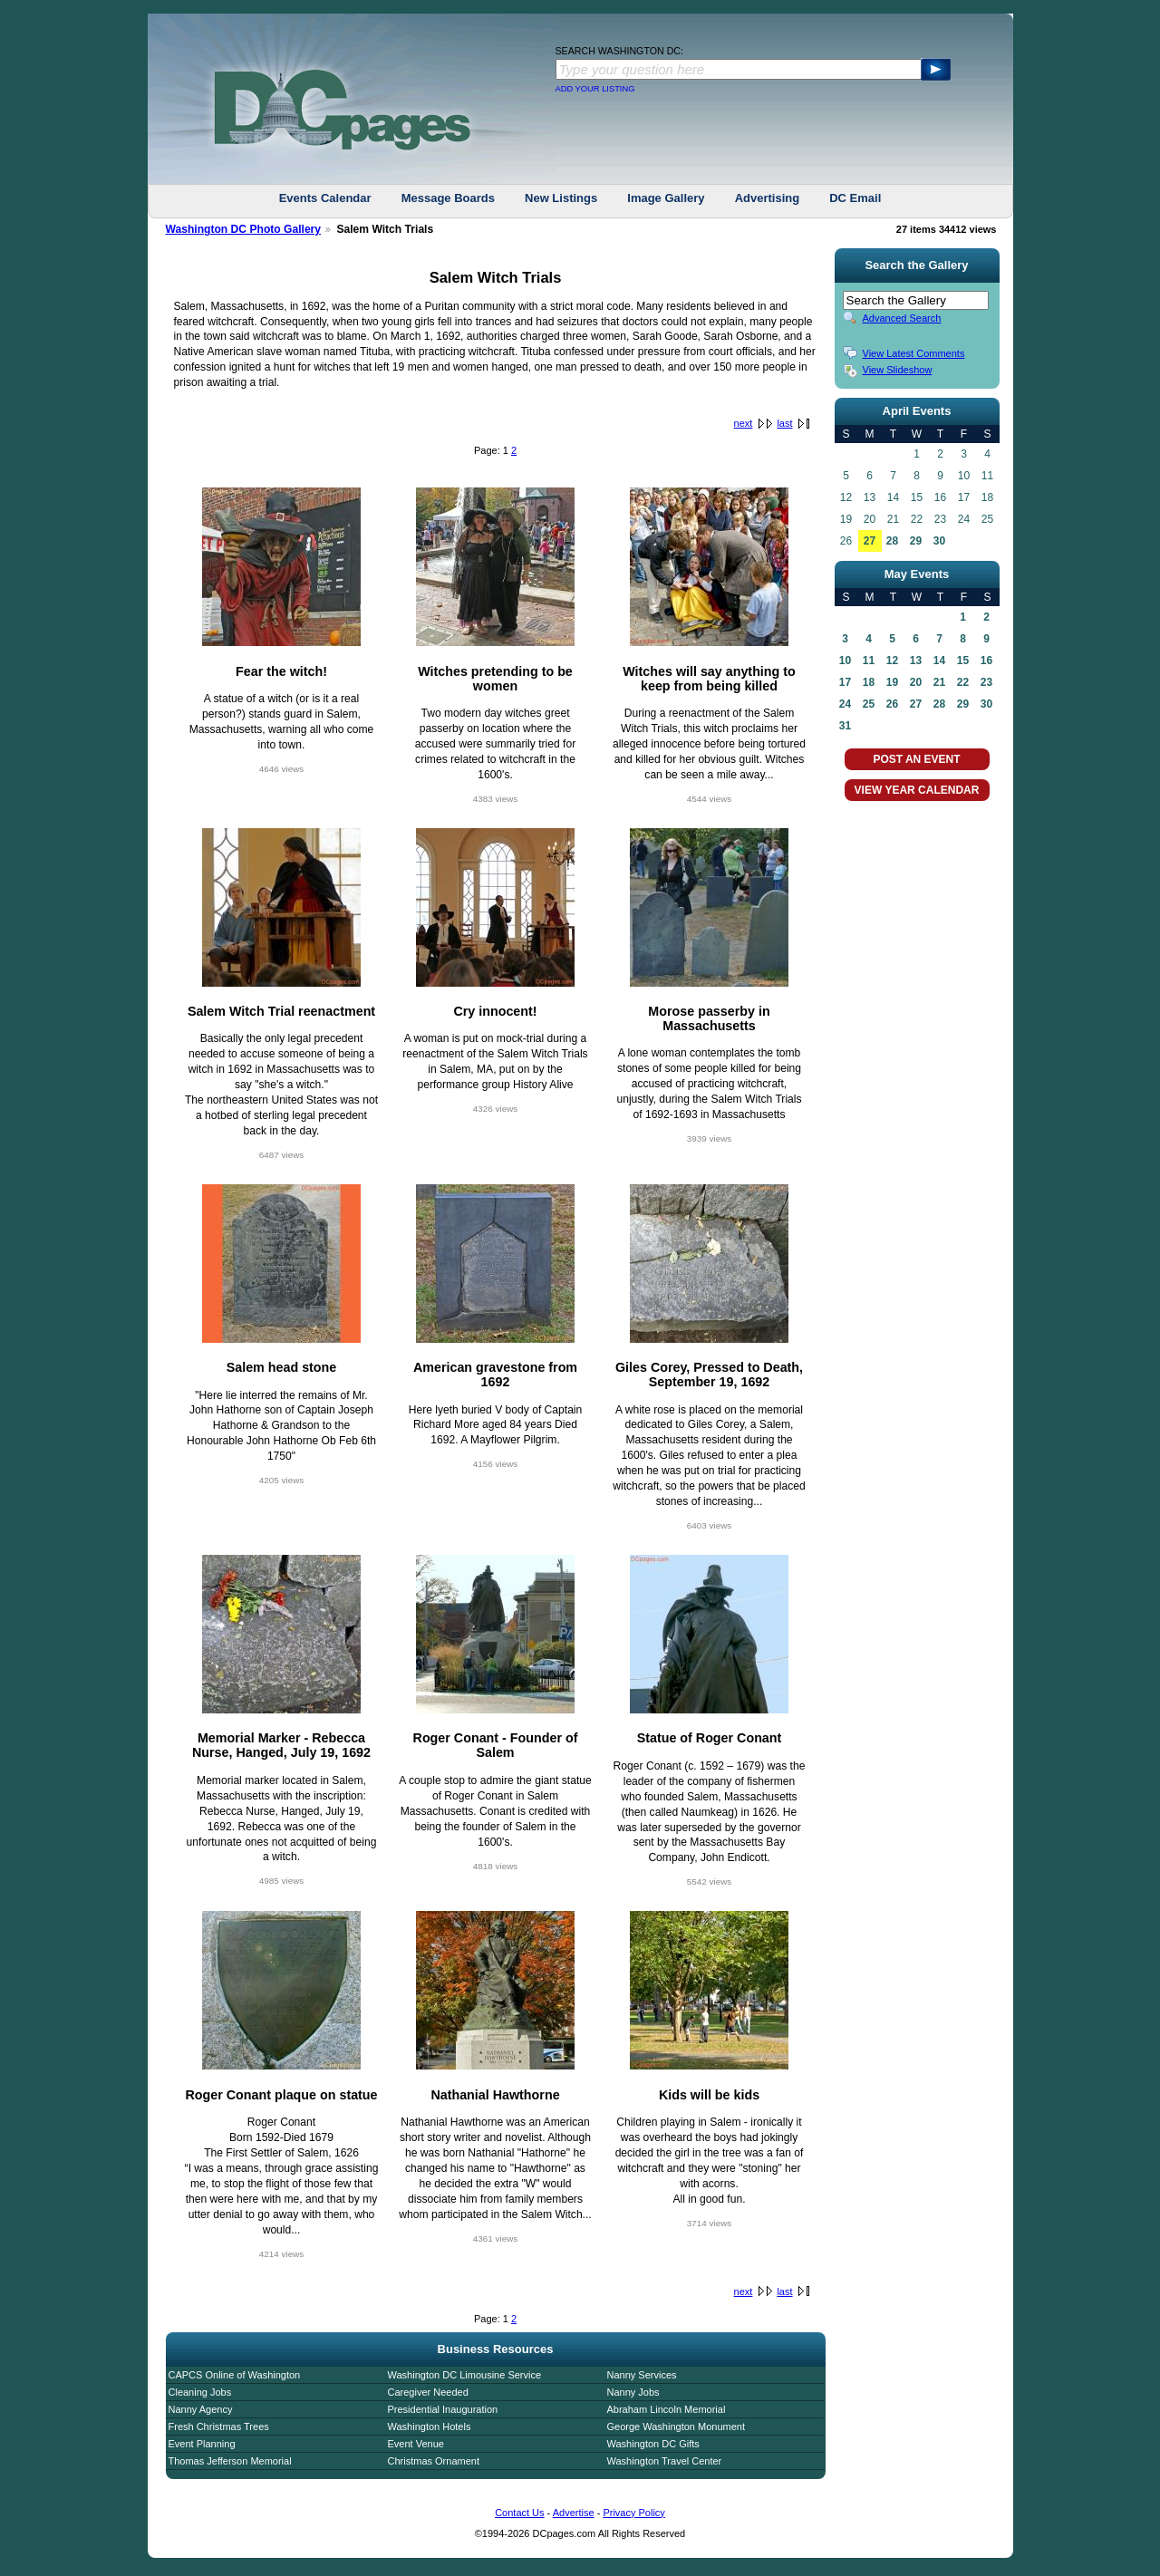 Image resolution: width=1160 pixels, height=2576 pixels. What do you see at coordinates (595, 88) in the screenshot?
I see `ADD YOUR LISTING` at bounding box center [595, 88].